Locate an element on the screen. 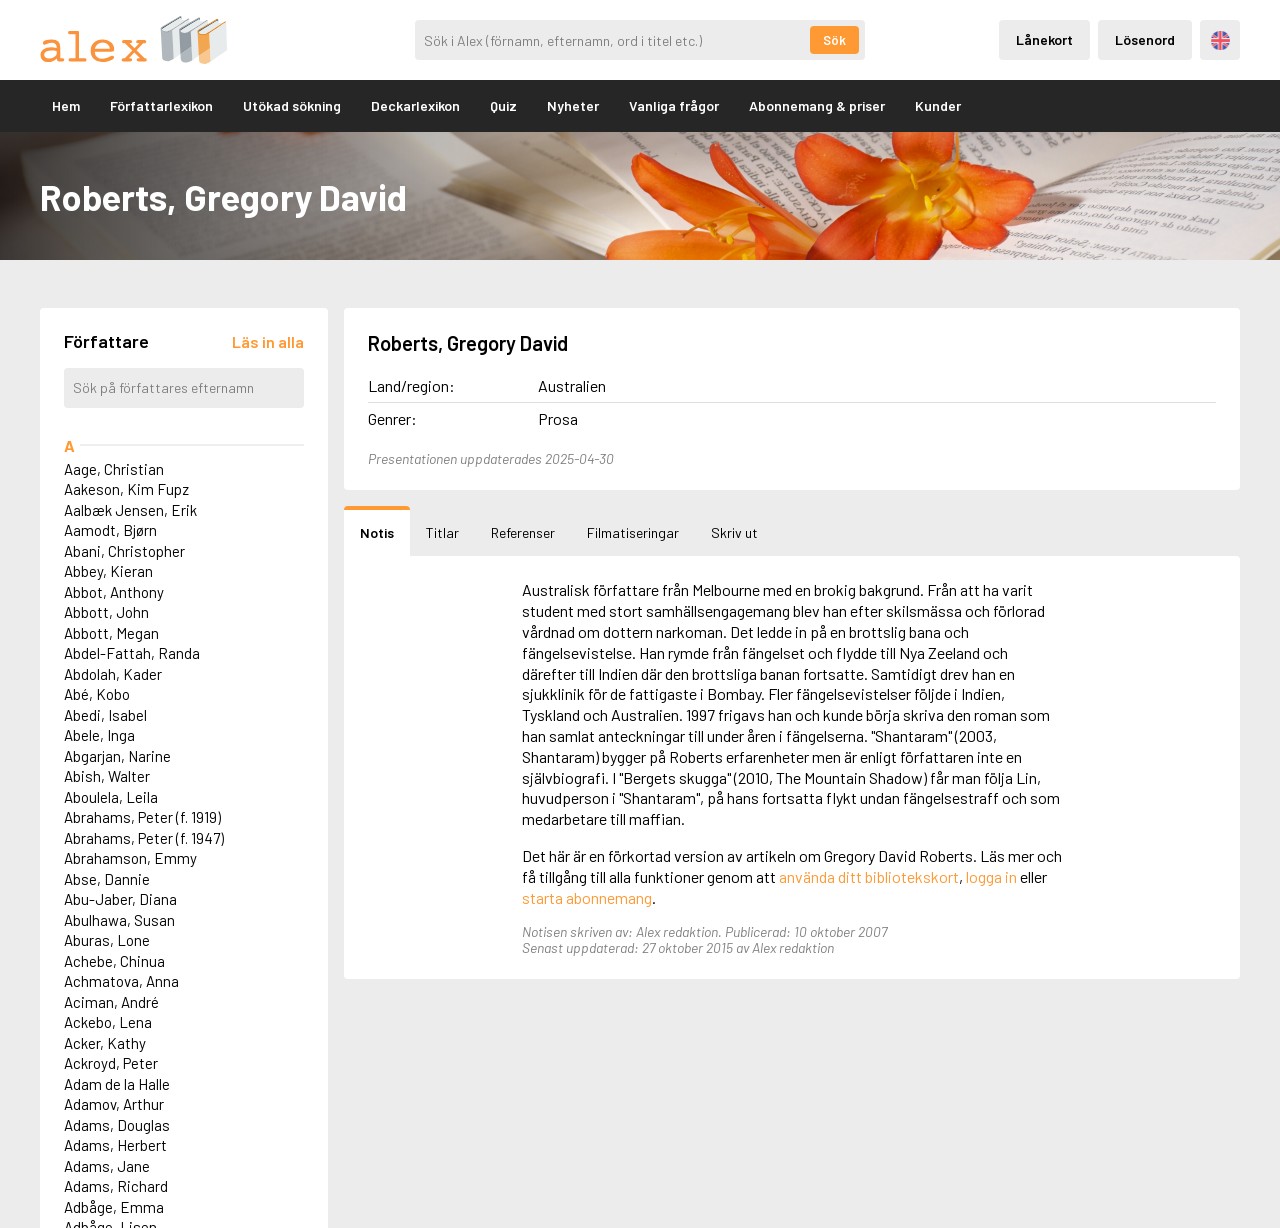  Abé, Kobo is located at coordinates (97, 694).